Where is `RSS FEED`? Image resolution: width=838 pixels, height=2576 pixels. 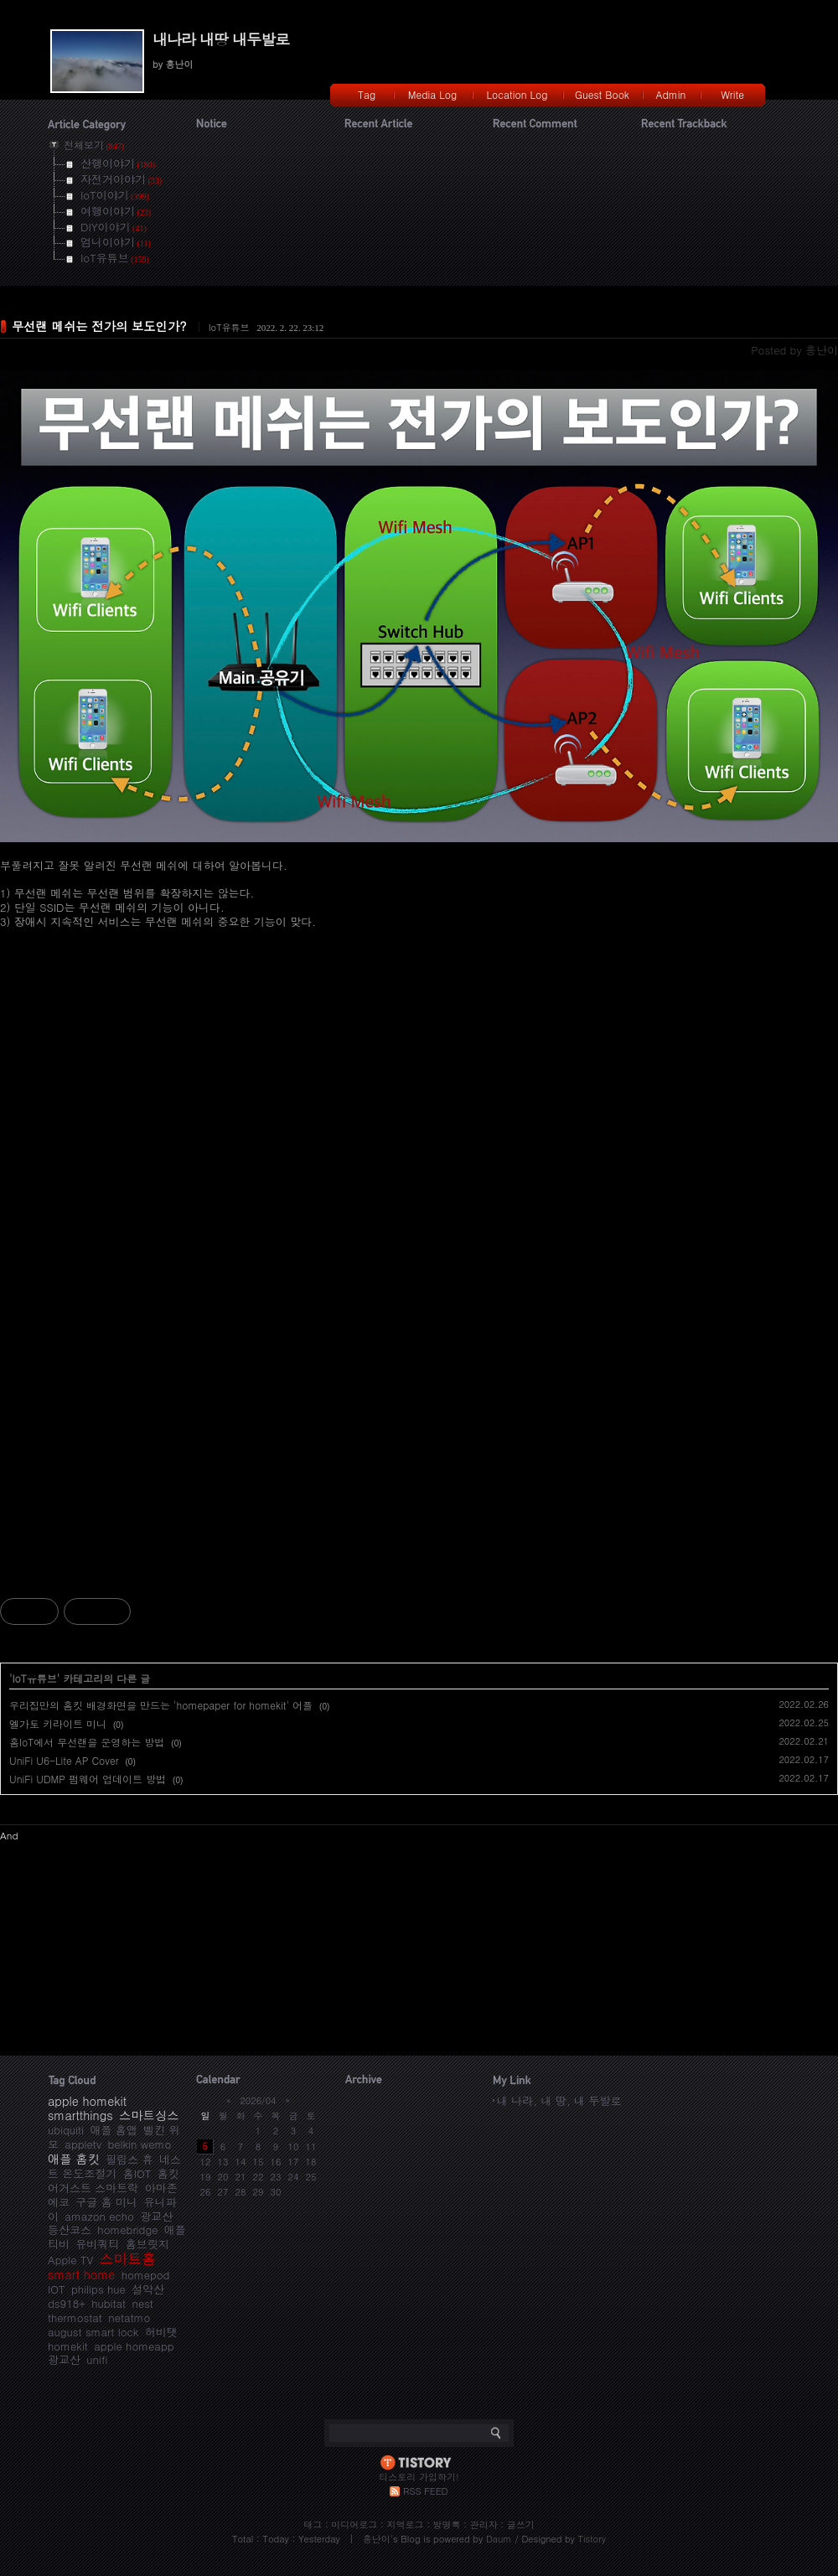
RSS FEED is located at coordinates (425, 2491).